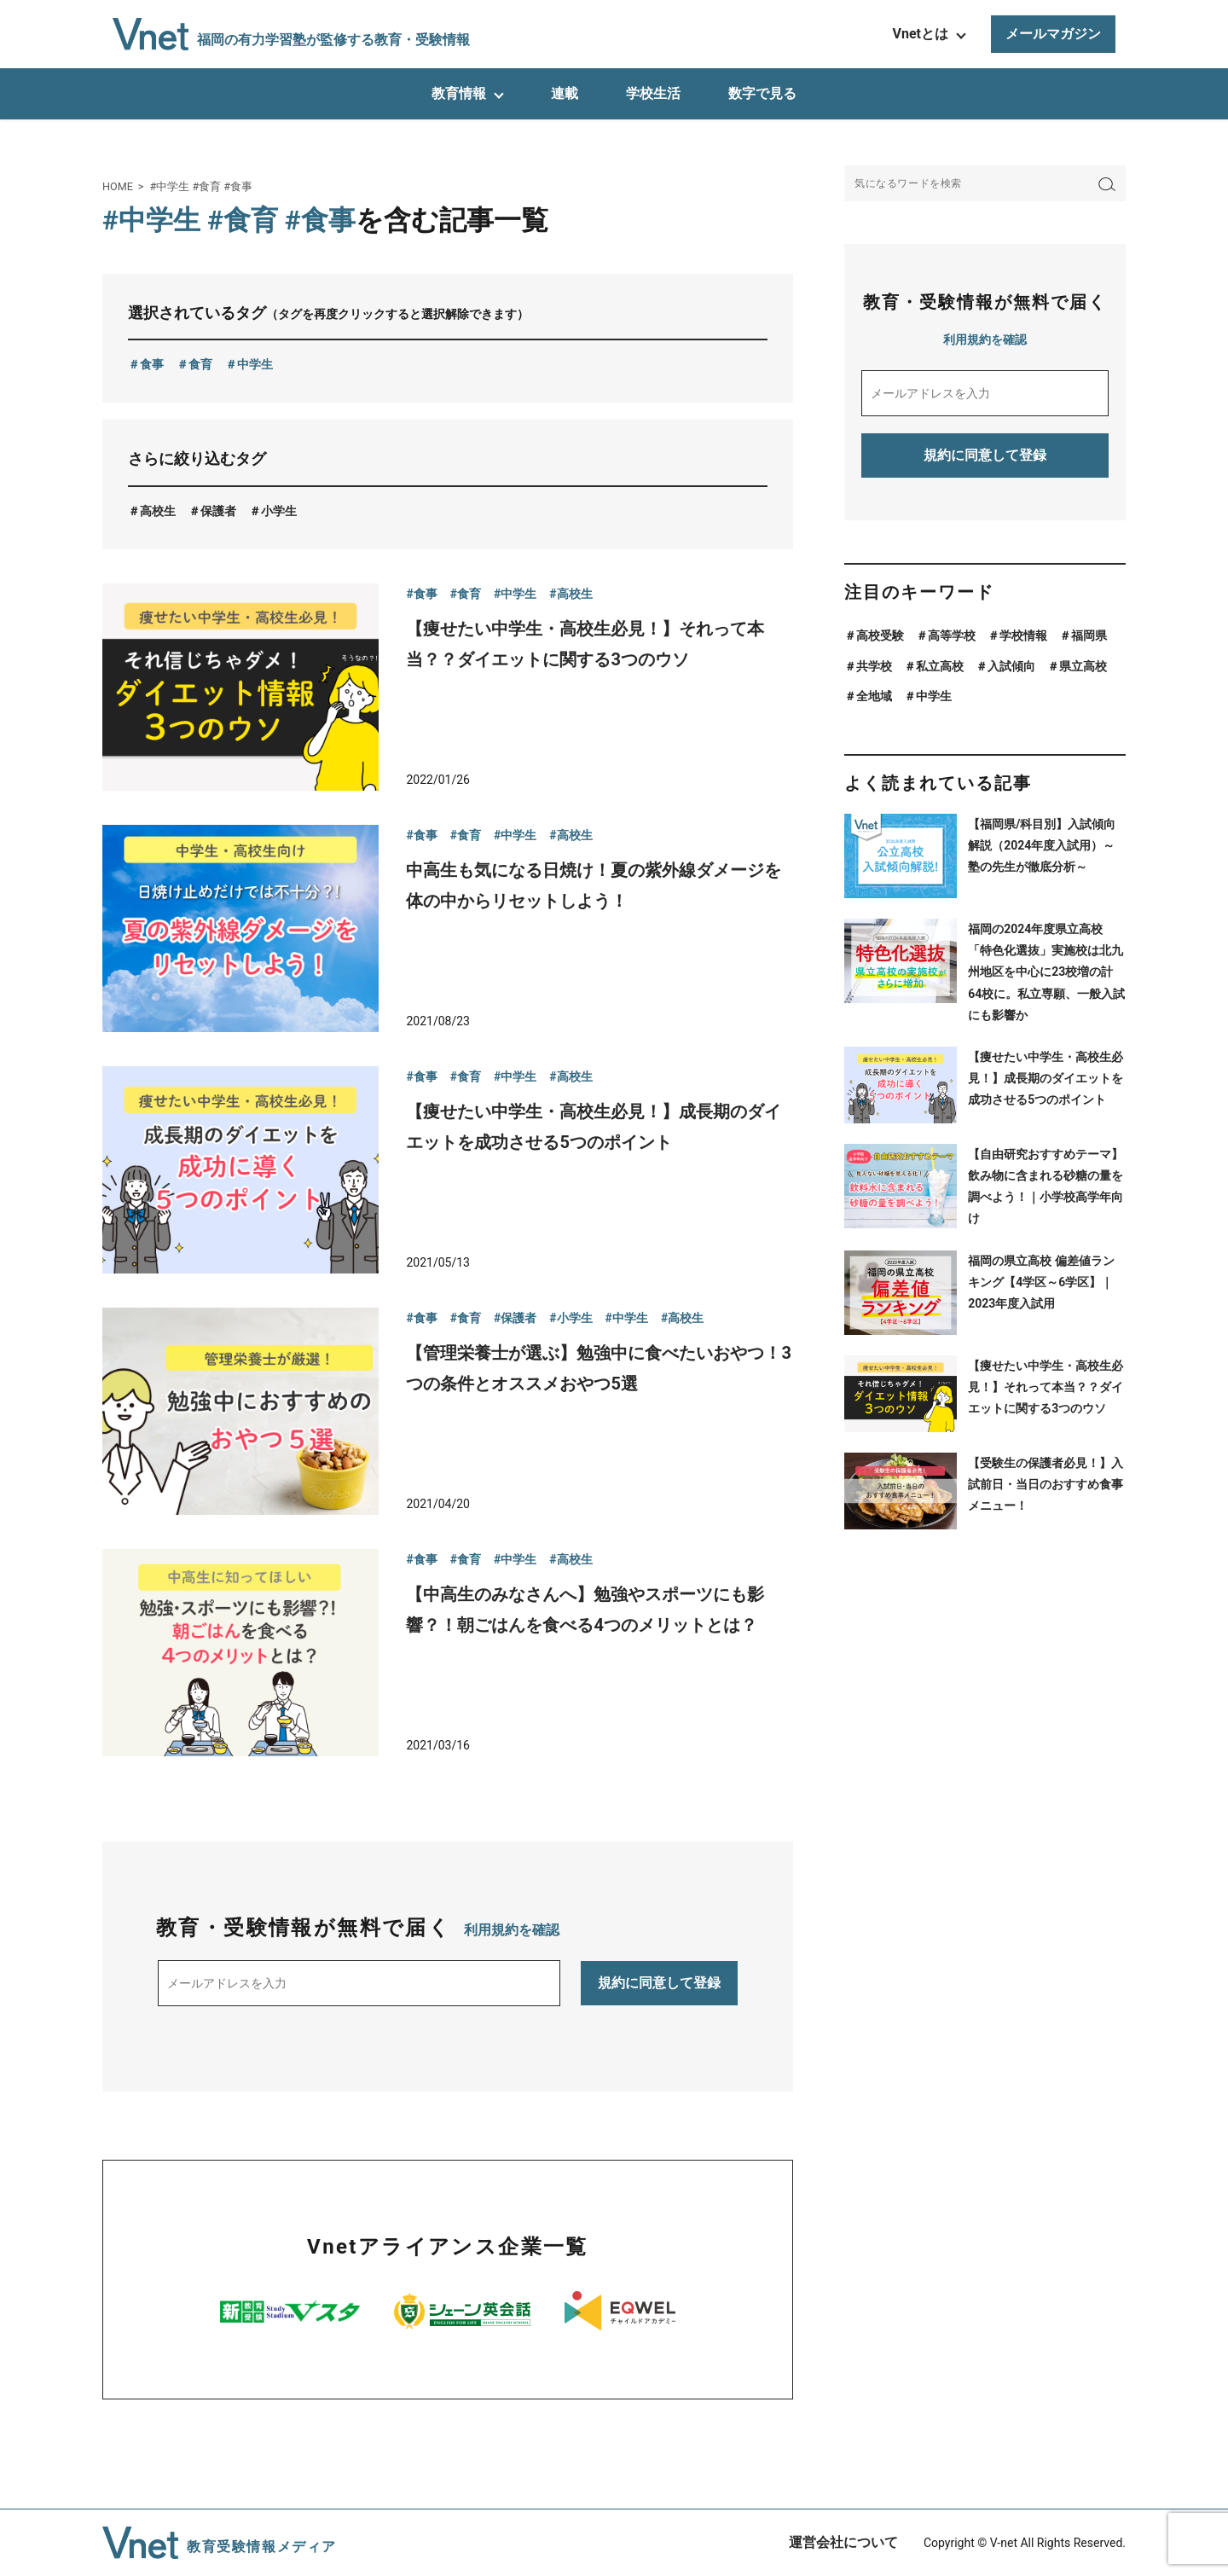  I want to click on 学校情報, so click(1023, 635).